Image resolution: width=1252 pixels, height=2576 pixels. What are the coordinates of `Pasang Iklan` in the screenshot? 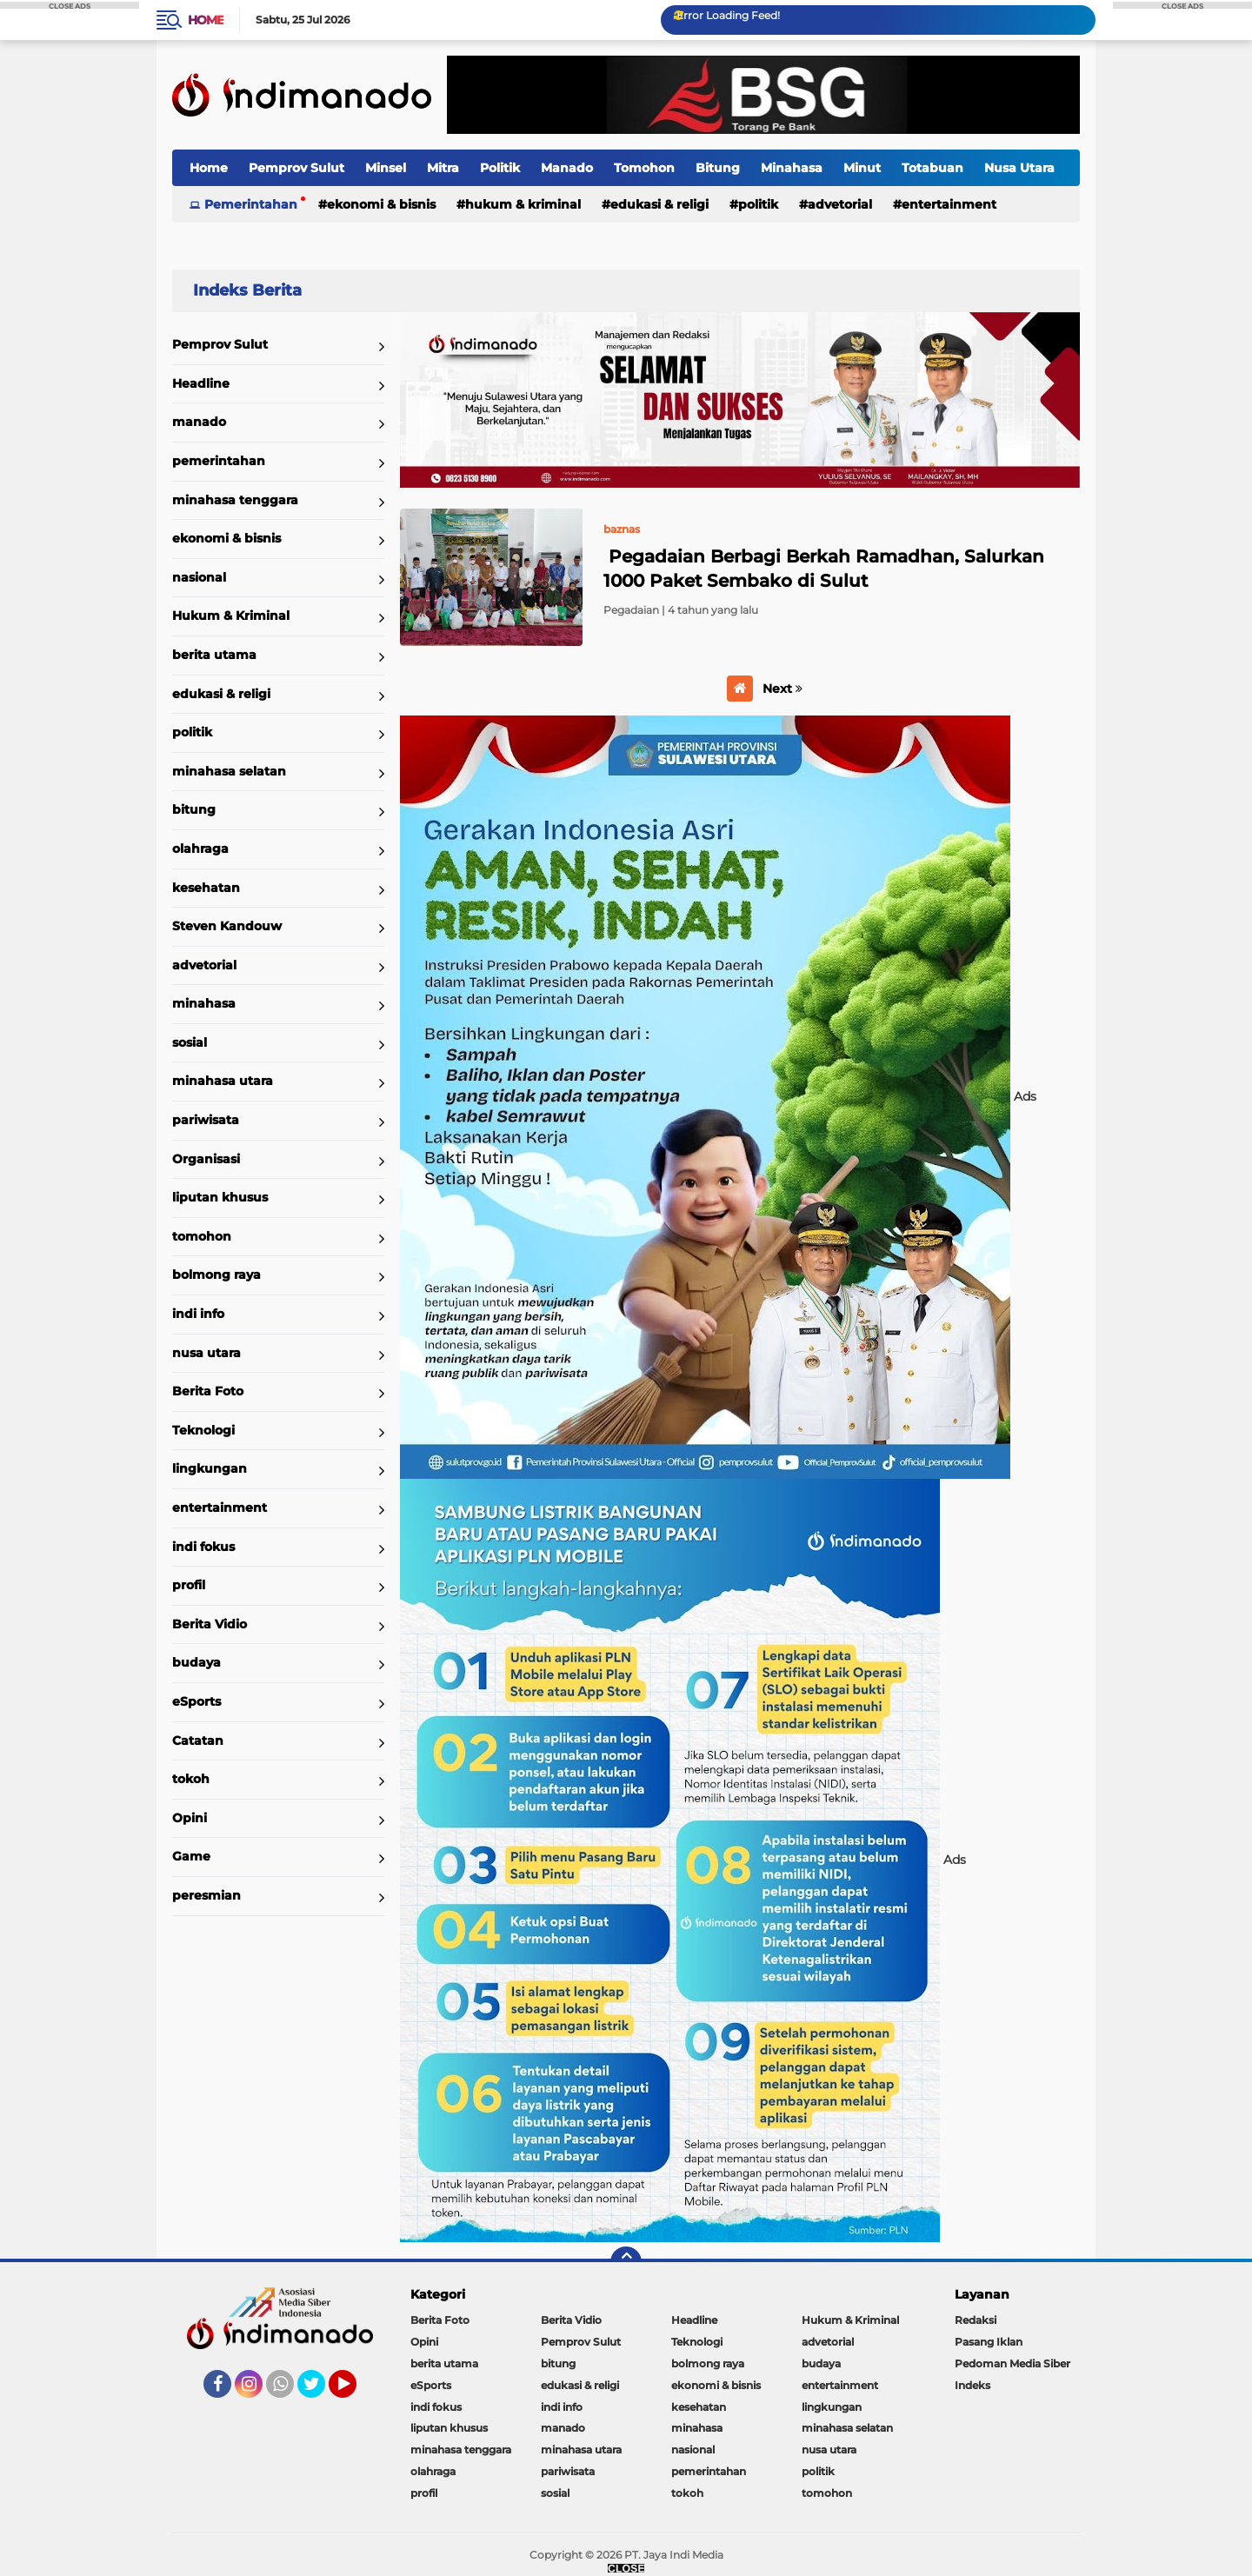 It's located at (988, 2341).